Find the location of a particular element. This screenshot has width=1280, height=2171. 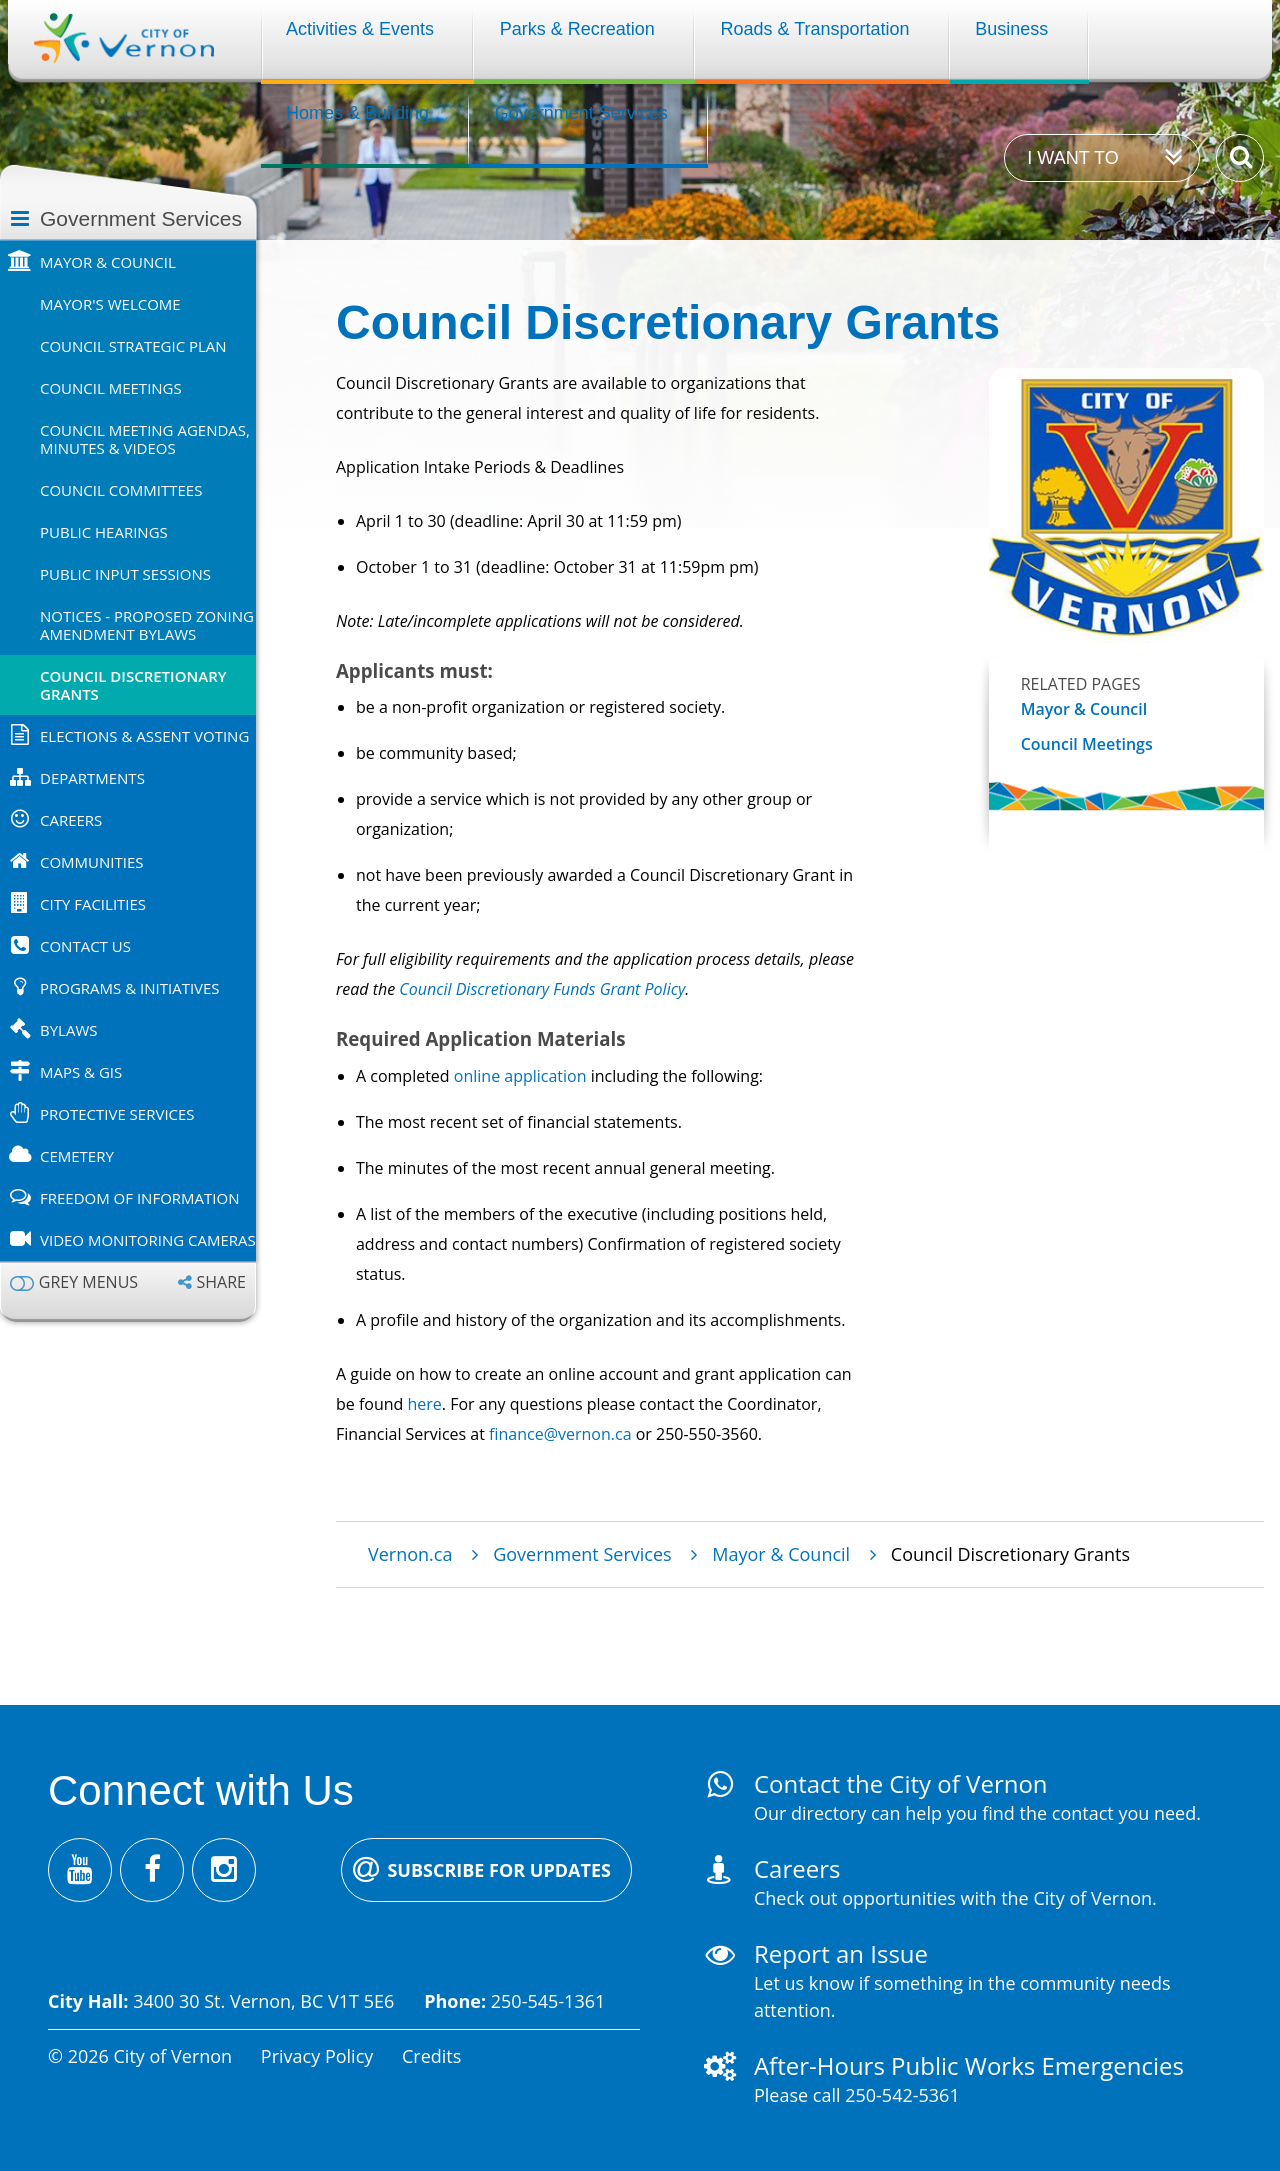

Video Monitoring Cameras is located at coordinates (148, 1240).